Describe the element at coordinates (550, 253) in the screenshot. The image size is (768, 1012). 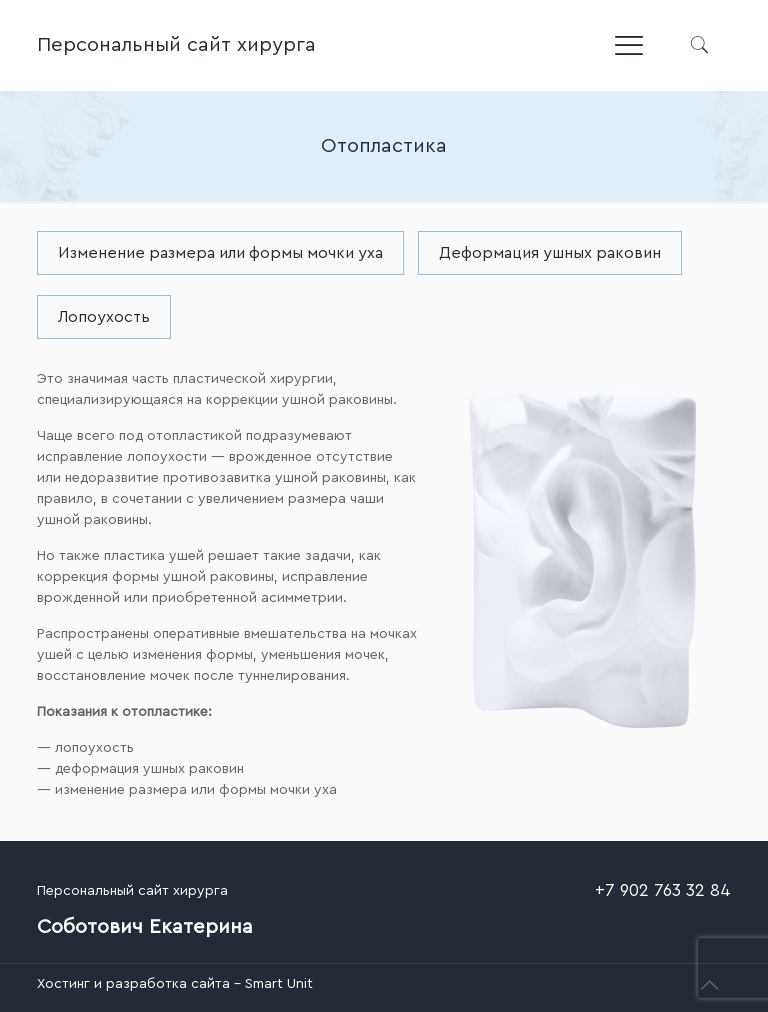
I see `Деформация ушных раковин` at that location.